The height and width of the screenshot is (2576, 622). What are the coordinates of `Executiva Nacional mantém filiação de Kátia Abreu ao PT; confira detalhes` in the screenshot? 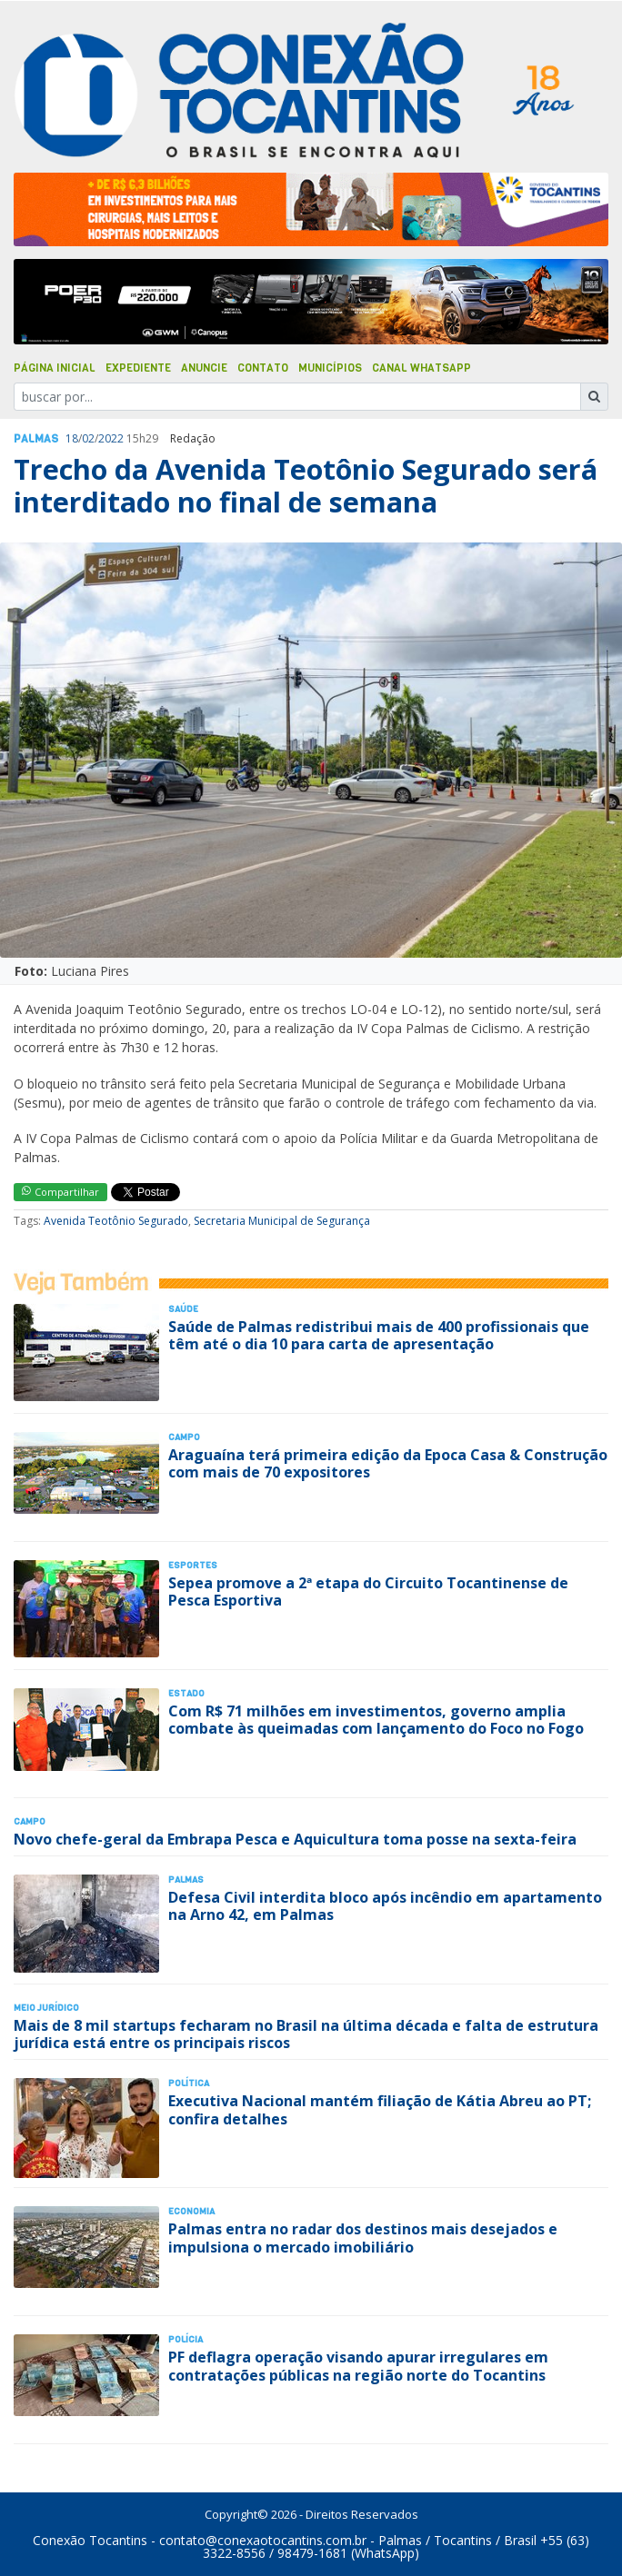 It's located at (379, 2109).